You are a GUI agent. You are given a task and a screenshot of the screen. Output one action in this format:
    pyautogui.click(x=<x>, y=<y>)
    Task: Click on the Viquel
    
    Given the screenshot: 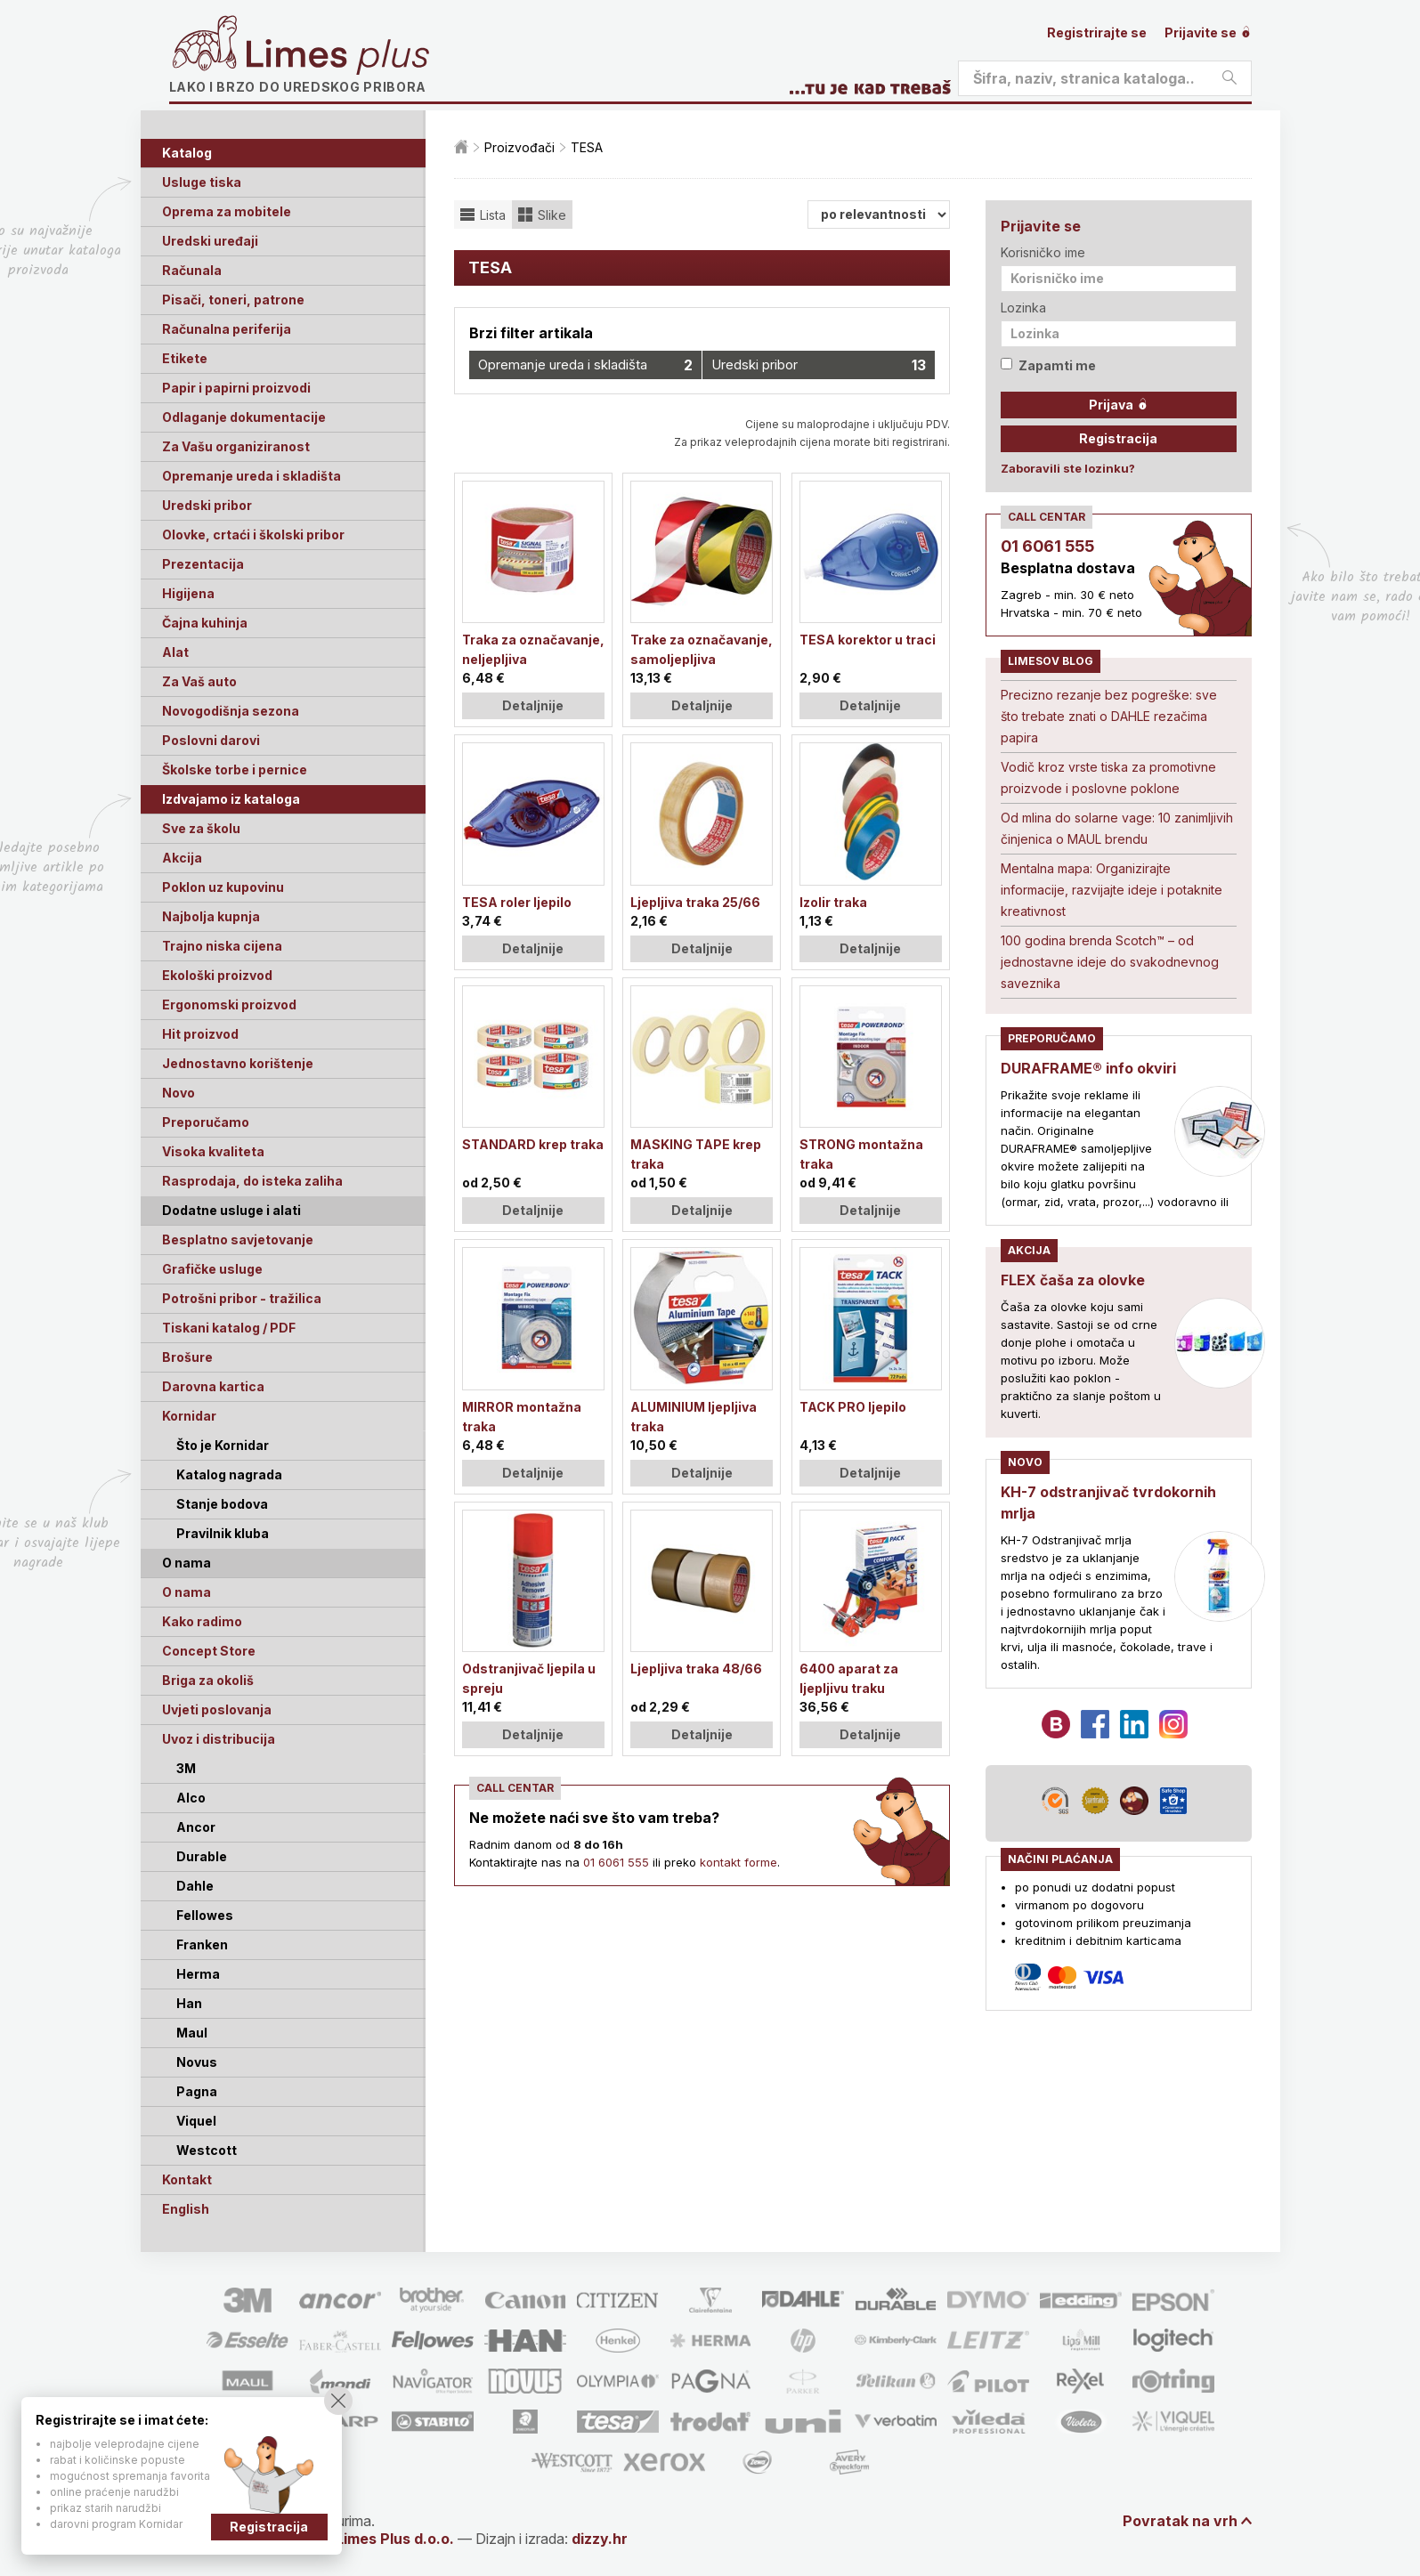 What is the action you would take?
    pyautogui.click(x=196, y=2120)
    